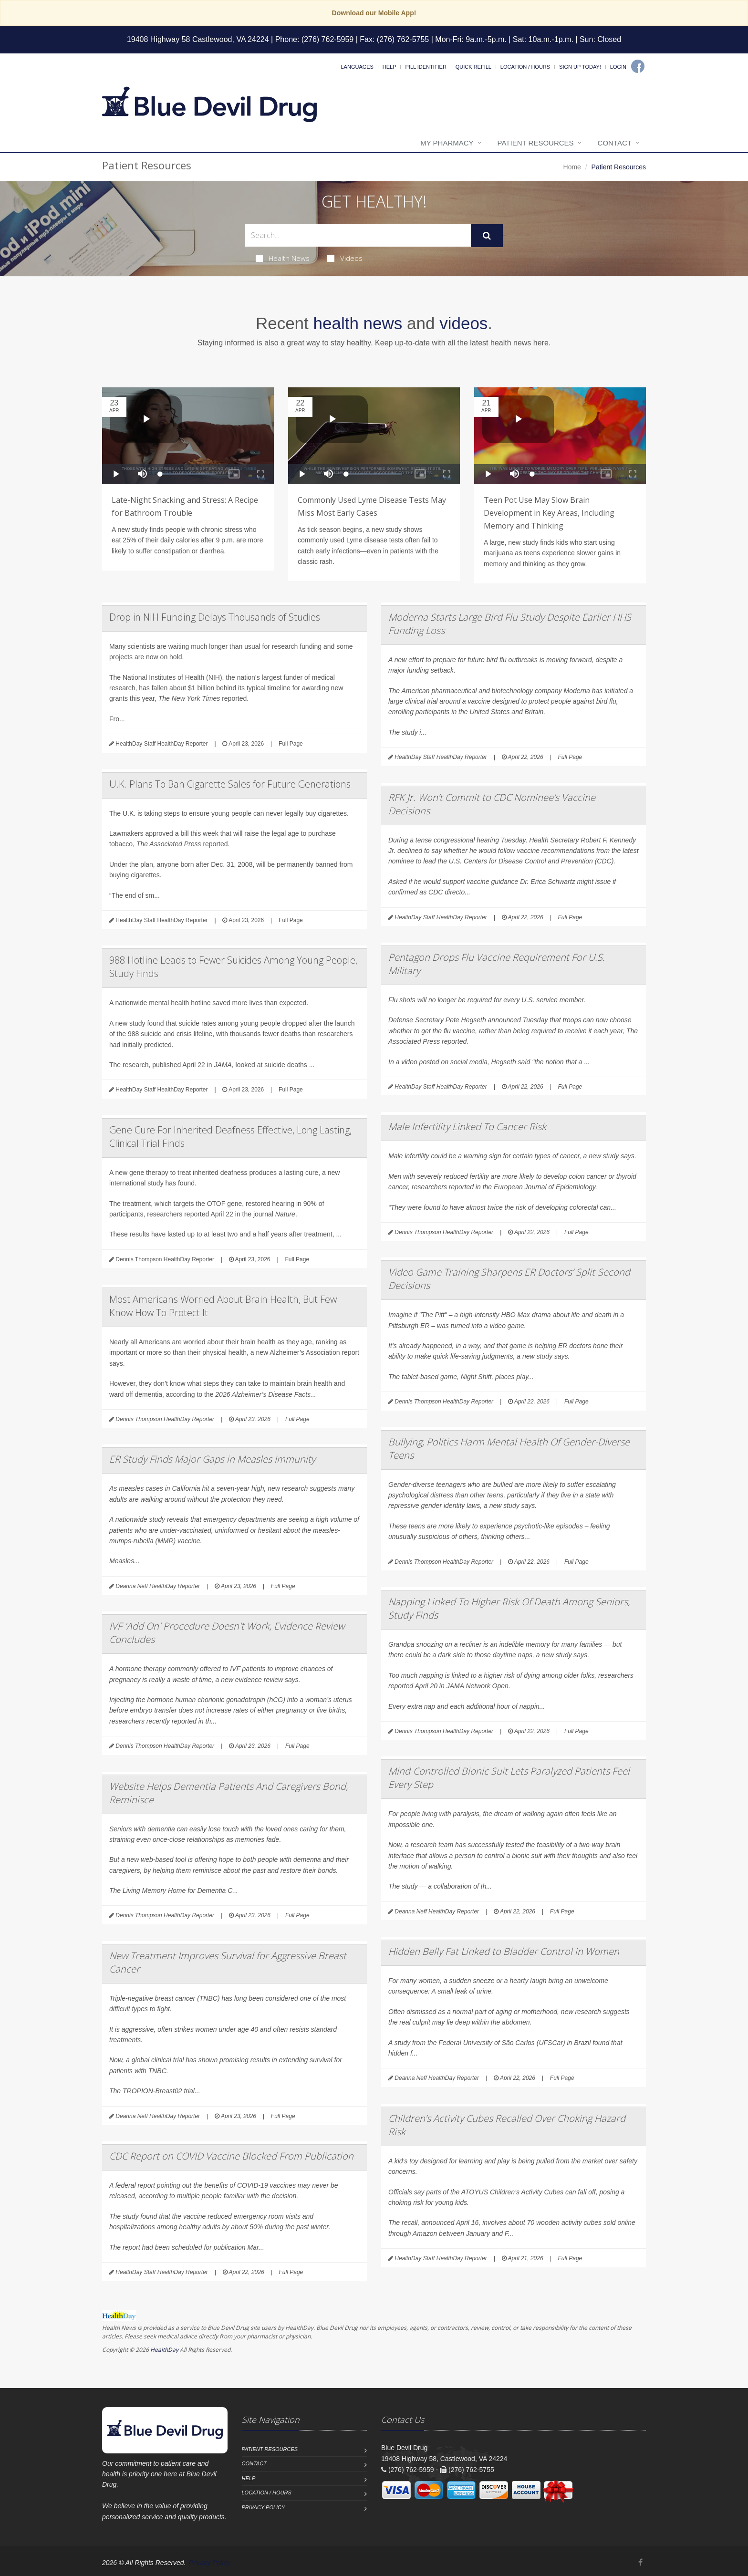 This screenshot has height=2576, width=748. What do you see at coordinates (525, 67) in the screenshot?
I see `Location / Hours` at bounding box center [525, 67].